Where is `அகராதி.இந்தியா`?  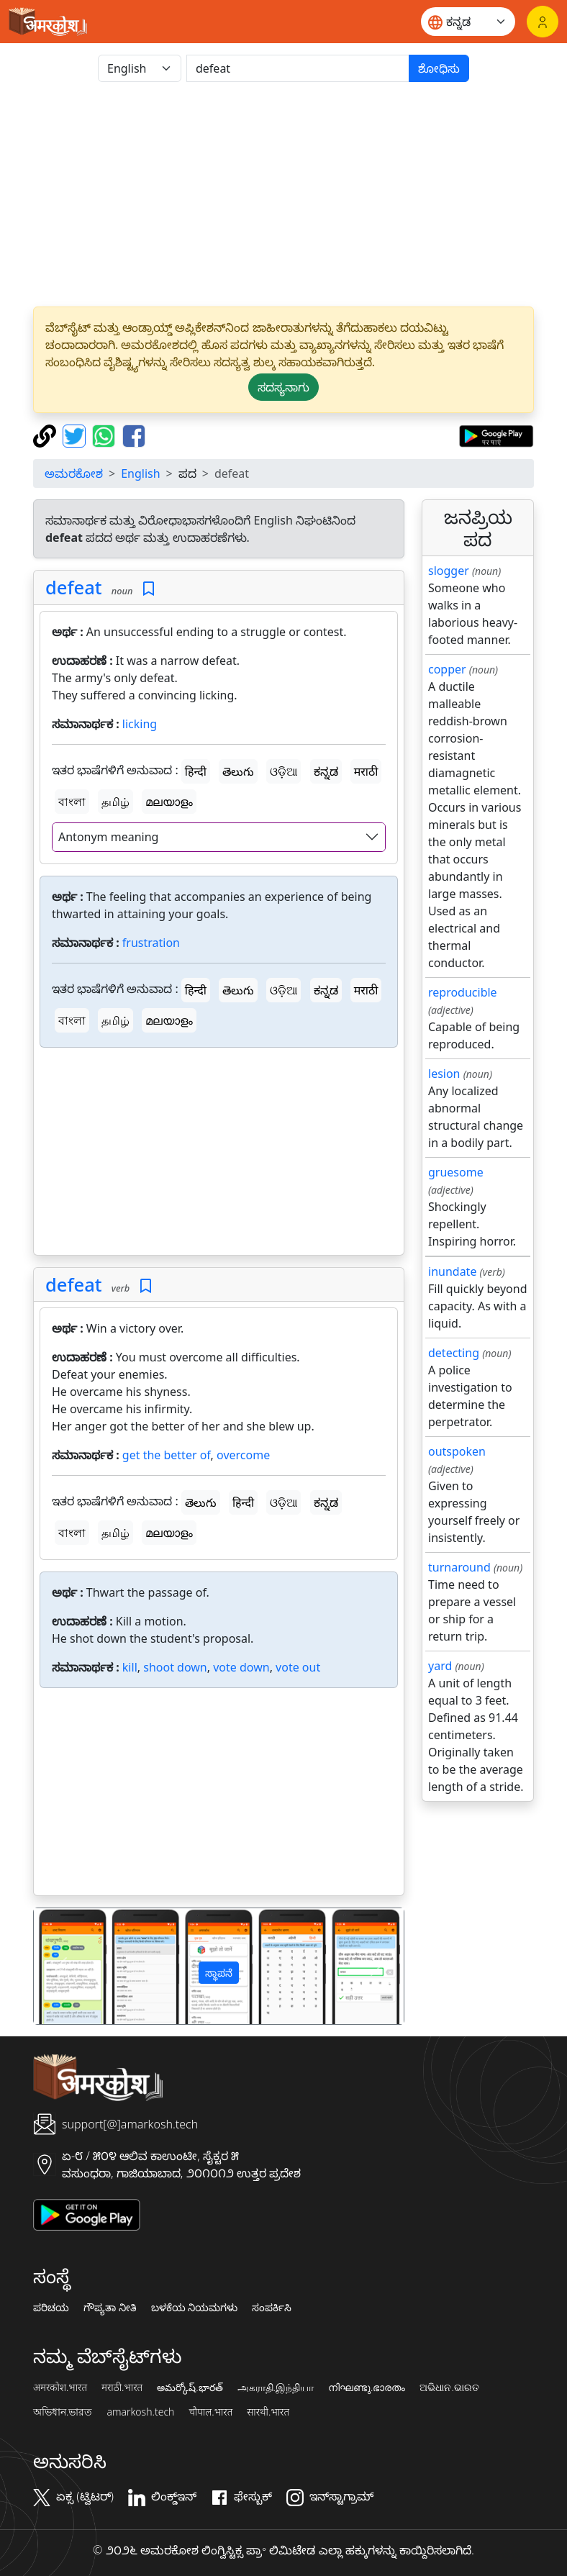 அகராதி.இந்தியா is located at coordinates (275, 2387).